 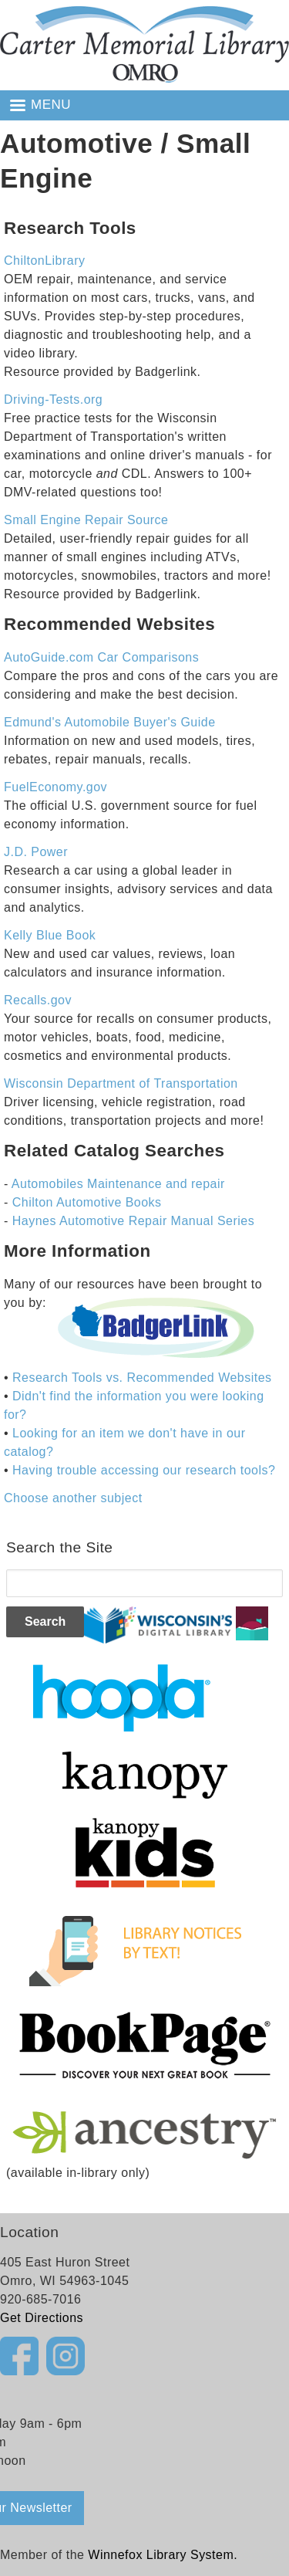 What do you see at coordinates (101, 657) in the screenshot?
I see `AutoGuide.com Car Comparisons` at bounding box center [101, 657].